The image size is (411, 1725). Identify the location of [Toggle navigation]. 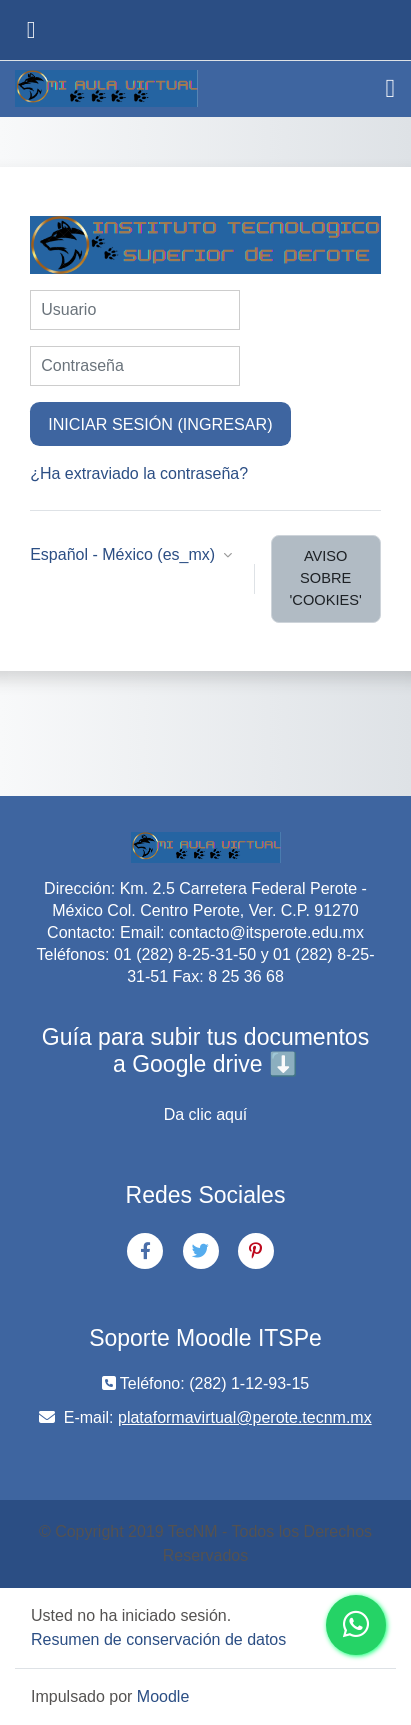
(391, 89).